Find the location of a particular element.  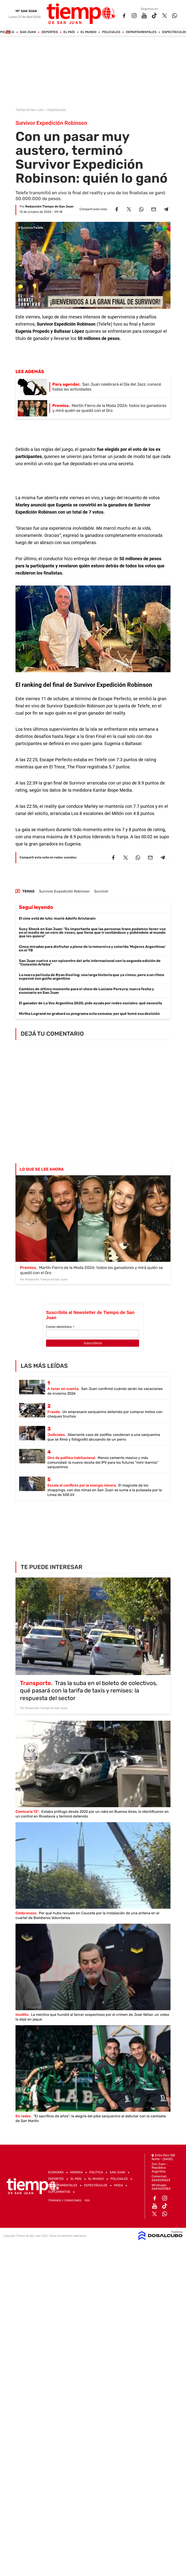

La nueva película de Ryan Gosling: una larga historia que ya vimos, pero a un ritmo especial con guiño argentino is located at coordinates (91, 977).